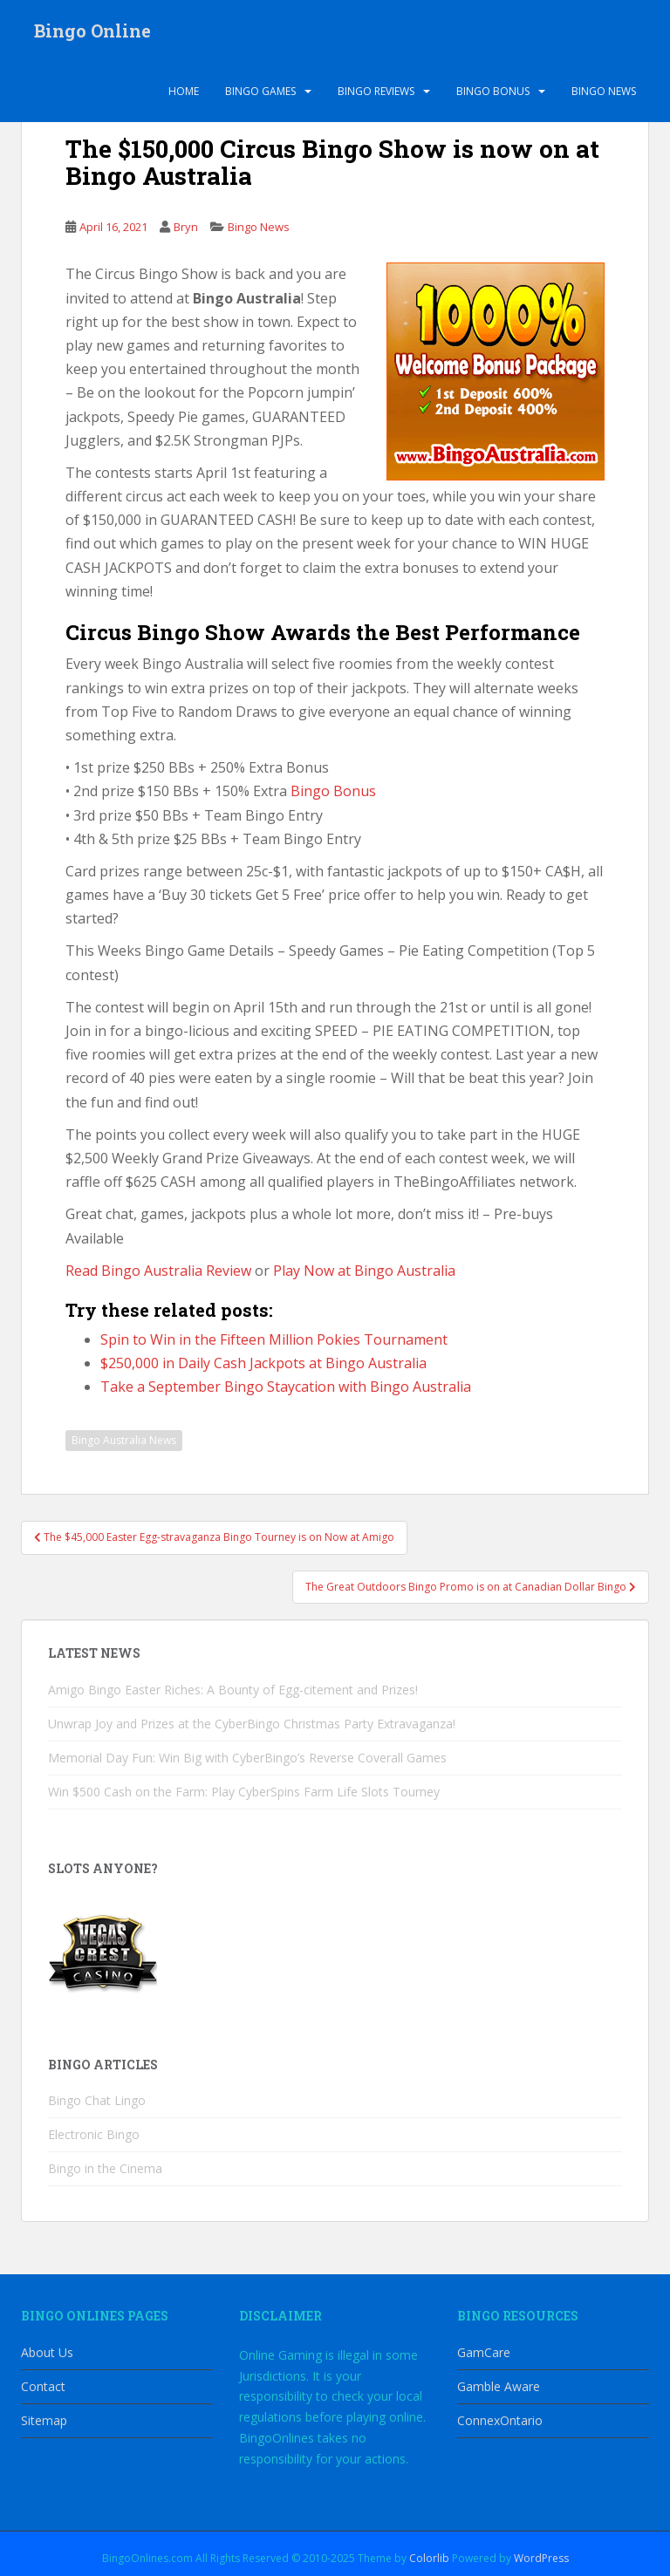 Image resolution: width=670 pixels, height=2576 pixels. I want to click on Contact, so click(43, 2386).